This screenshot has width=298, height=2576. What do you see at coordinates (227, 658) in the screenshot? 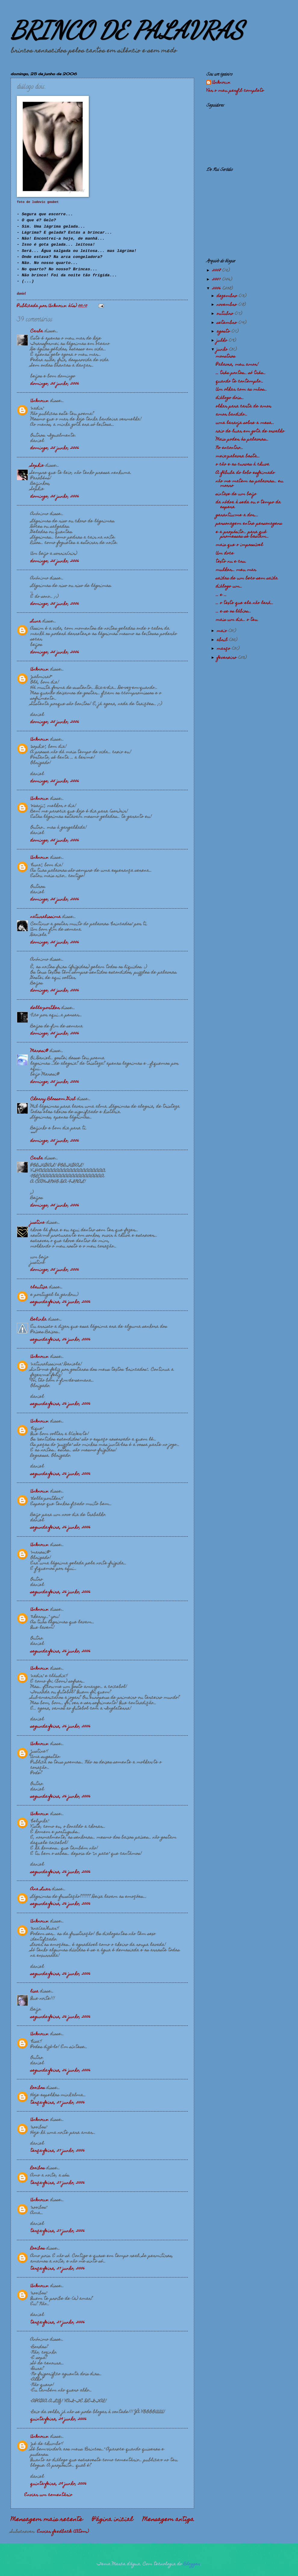
I see `fevereiro` at bounding box center [227, 658].